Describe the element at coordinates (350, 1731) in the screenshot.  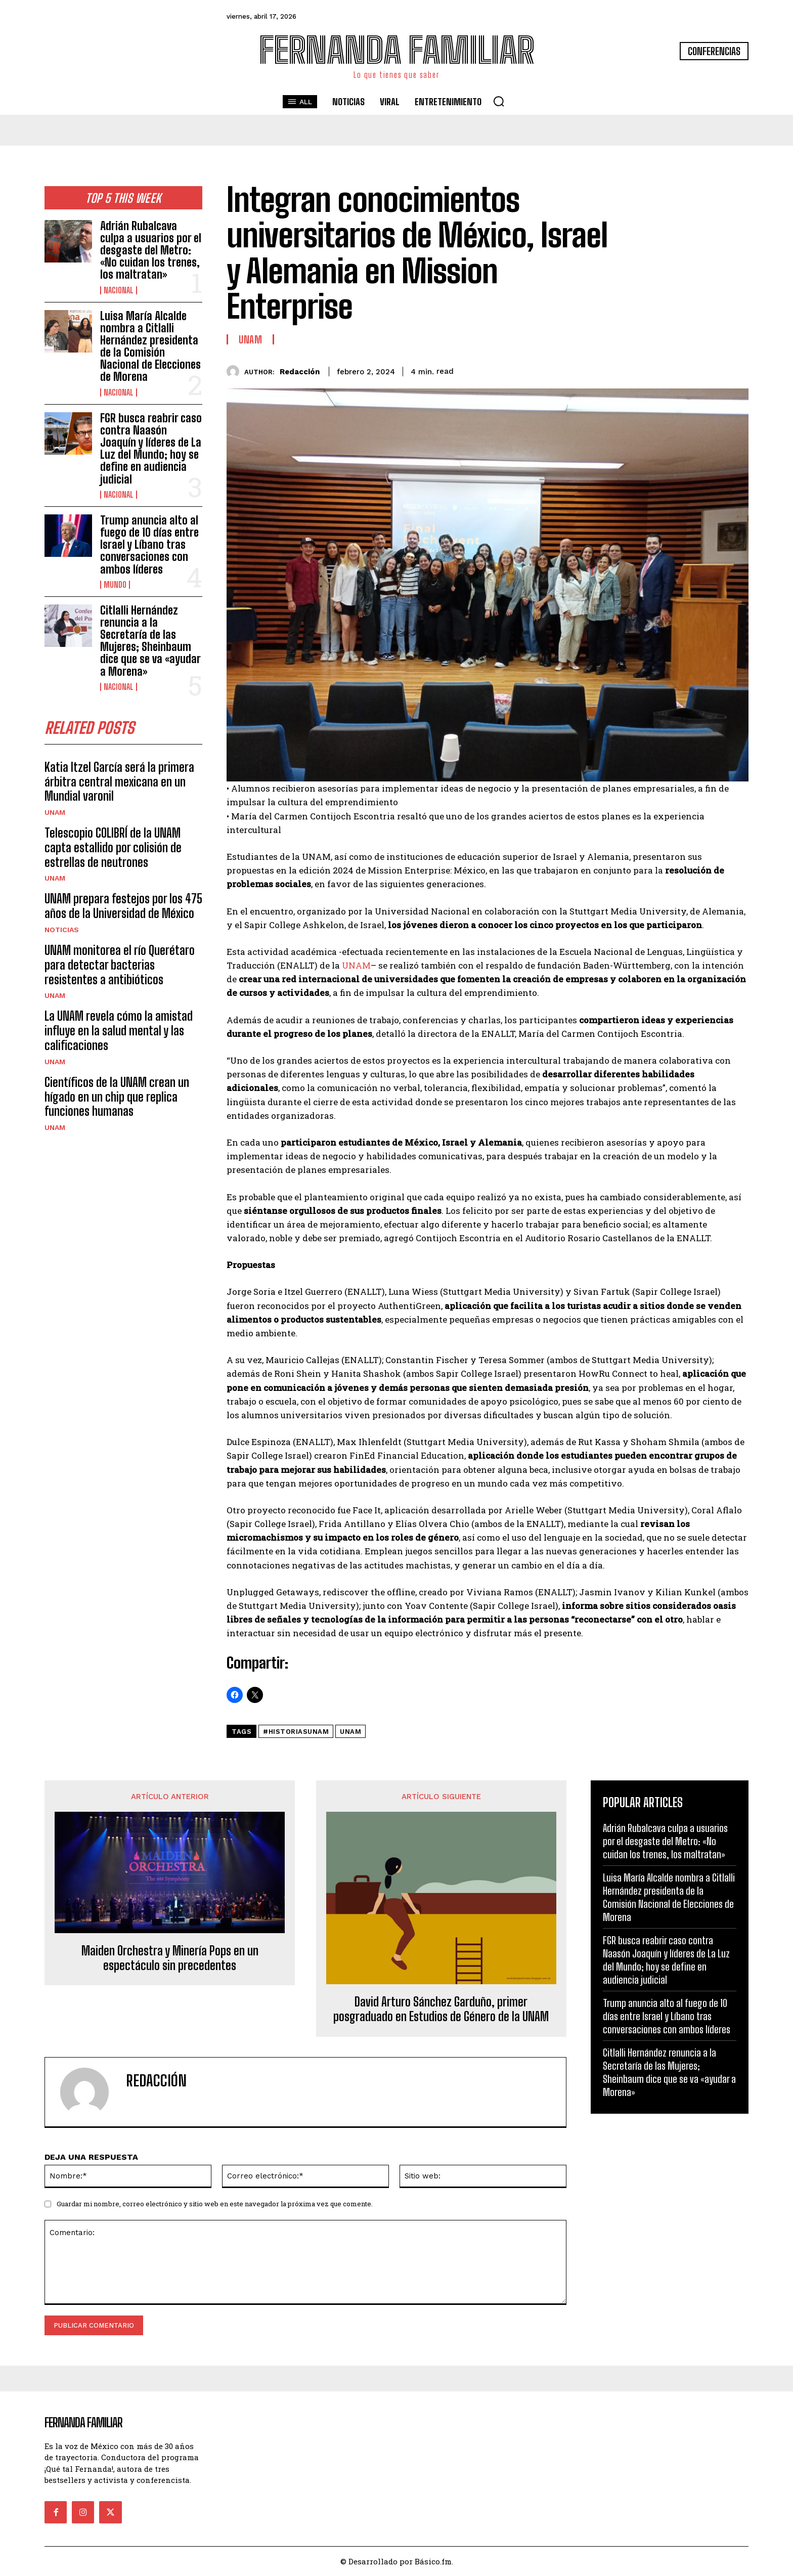
I see `unam` at that location.